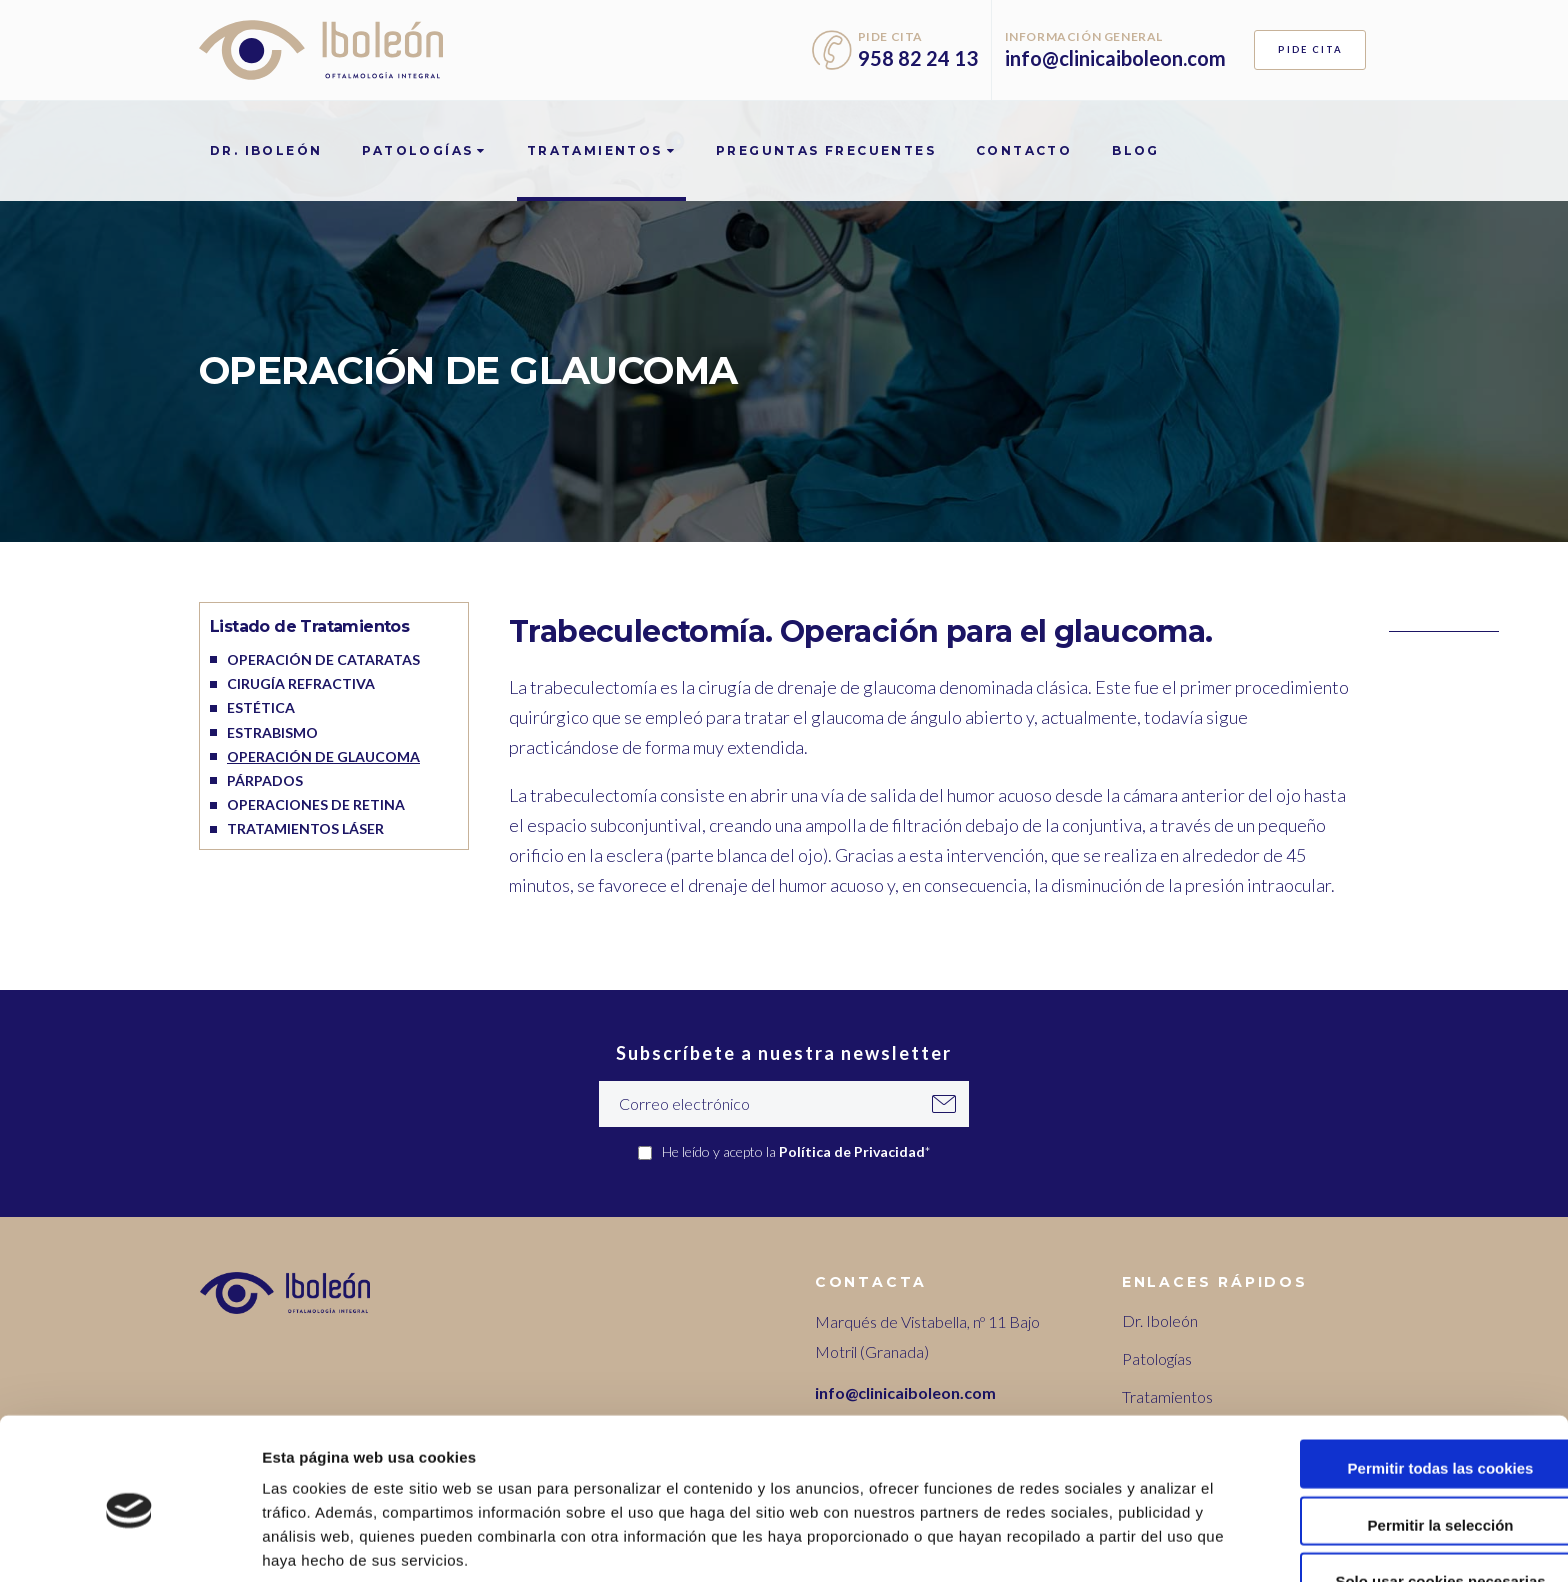 Image resolution: width=1568 pixels, height=1582 pixels. I want to click on Párpados, so click(265, 780).